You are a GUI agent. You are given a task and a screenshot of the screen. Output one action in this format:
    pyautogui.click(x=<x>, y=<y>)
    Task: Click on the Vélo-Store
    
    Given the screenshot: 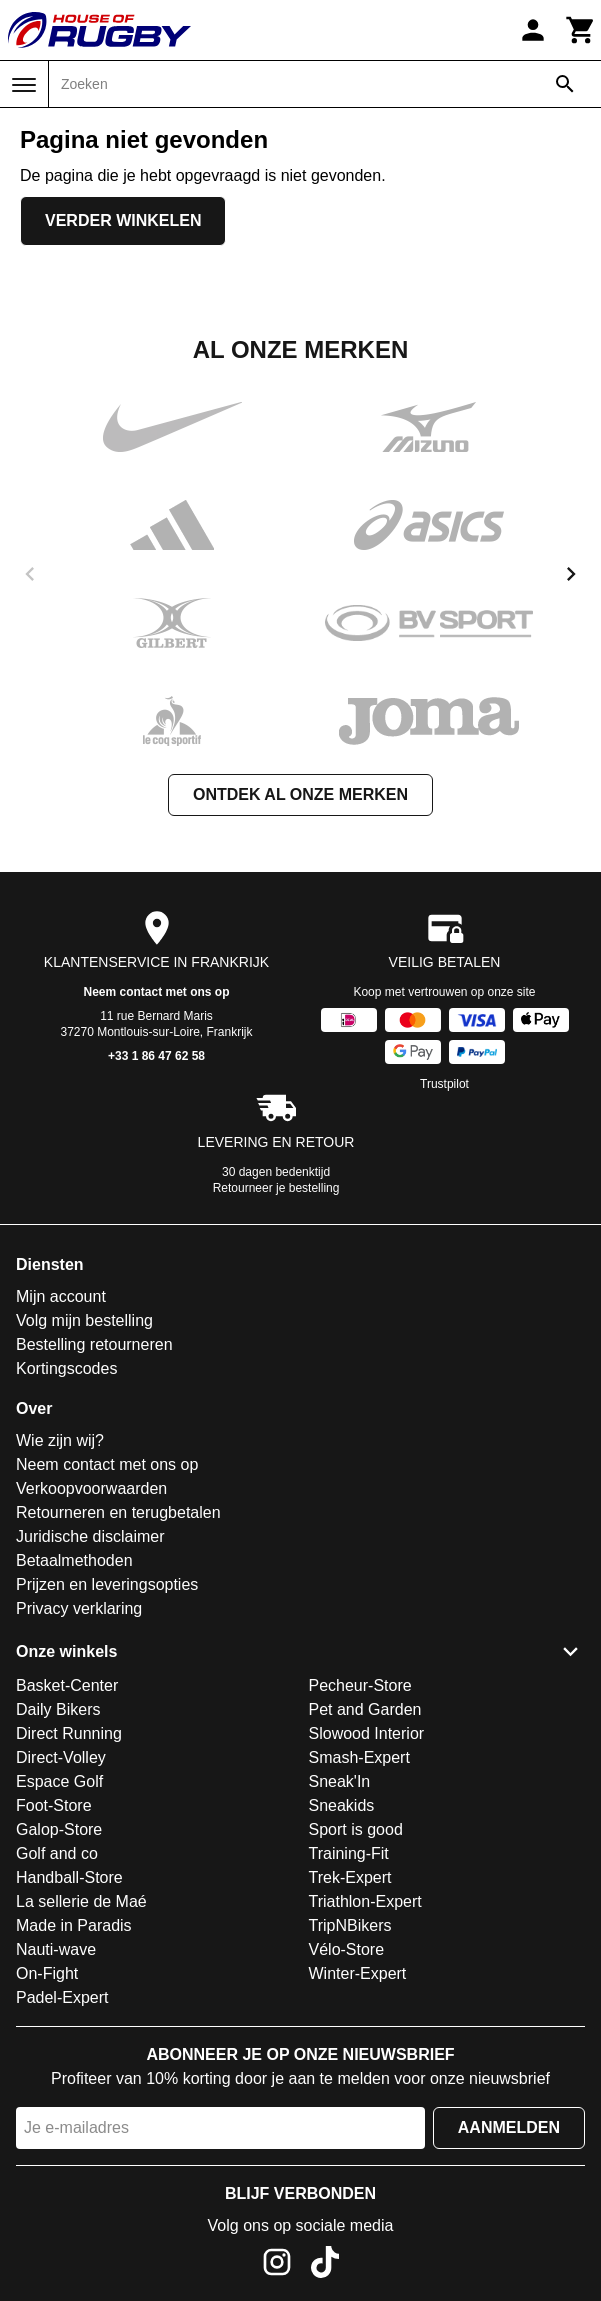 What is the action you would take?
    pyautogui.click(x=347, y=1949)
    